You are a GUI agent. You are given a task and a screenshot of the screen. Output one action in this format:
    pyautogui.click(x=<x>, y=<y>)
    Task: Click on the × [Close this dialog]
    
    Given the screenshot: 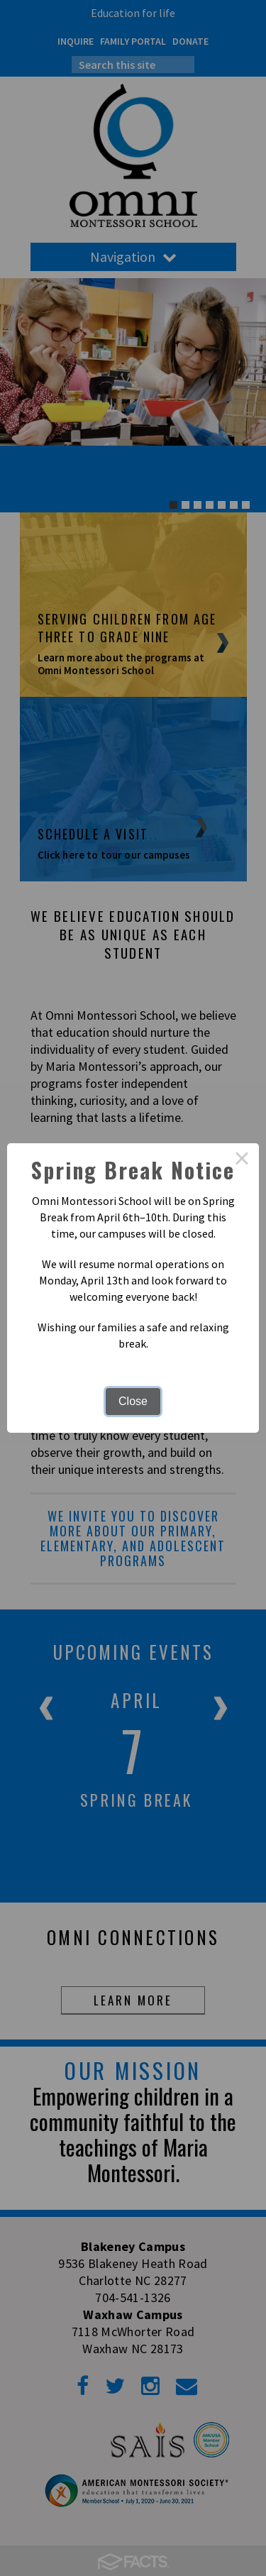 What is the action you would take?
    pyautogui.click(x=241, y=1160)
    